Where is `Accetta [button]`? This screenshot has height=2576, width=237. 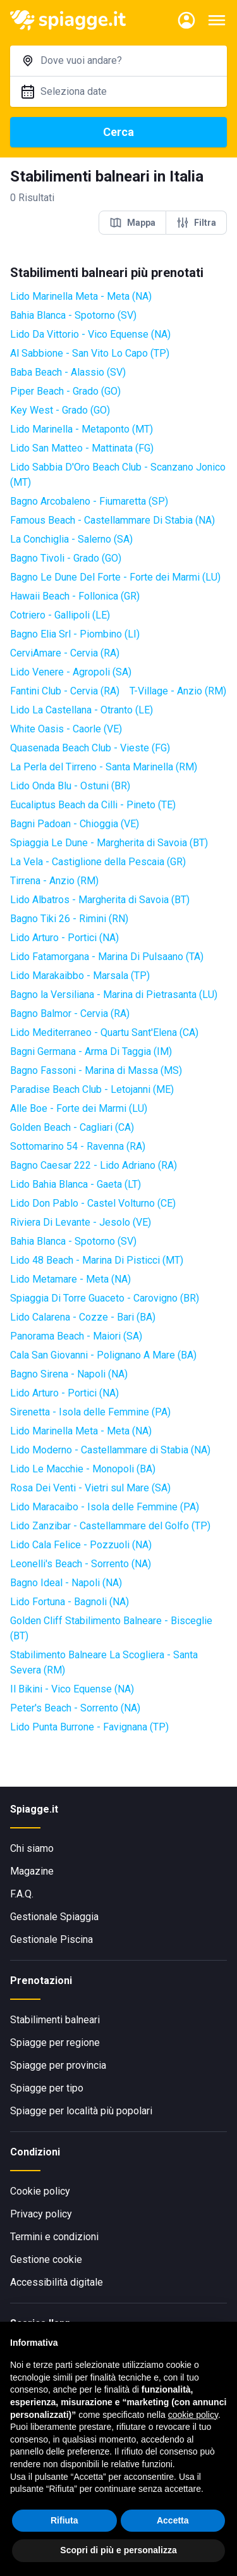
Accetta [button] is located at coordinates (173, 2520).